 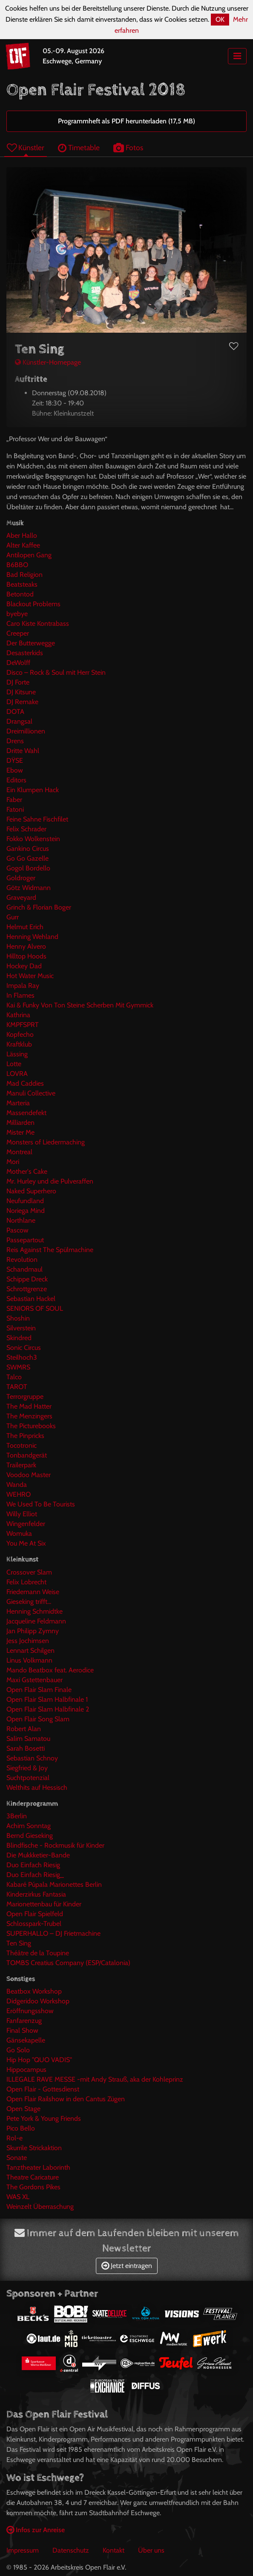 What do you see at coordinates (23, 545) in the screenshot?
I see `Alter Kaffee` at bounding box center [23, 545].